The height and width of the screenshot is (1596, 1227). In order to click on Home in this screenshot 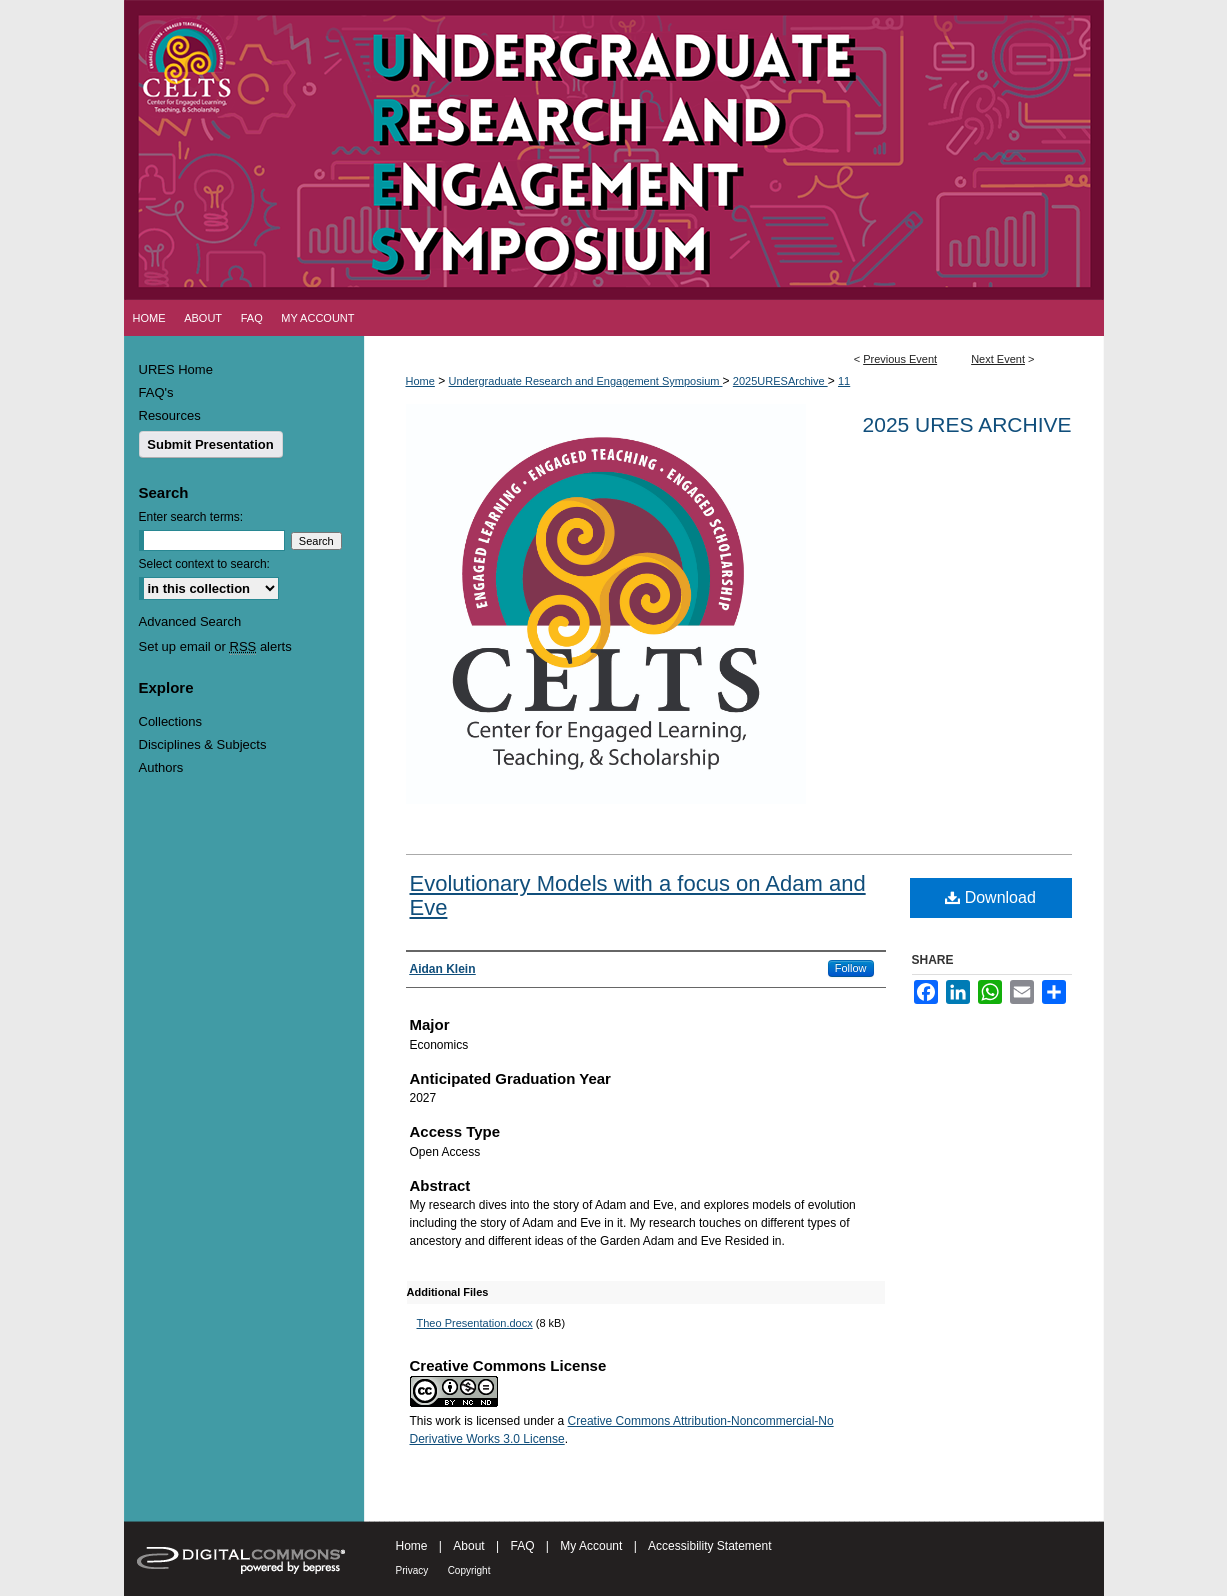, I will do `click(420, 381)`.